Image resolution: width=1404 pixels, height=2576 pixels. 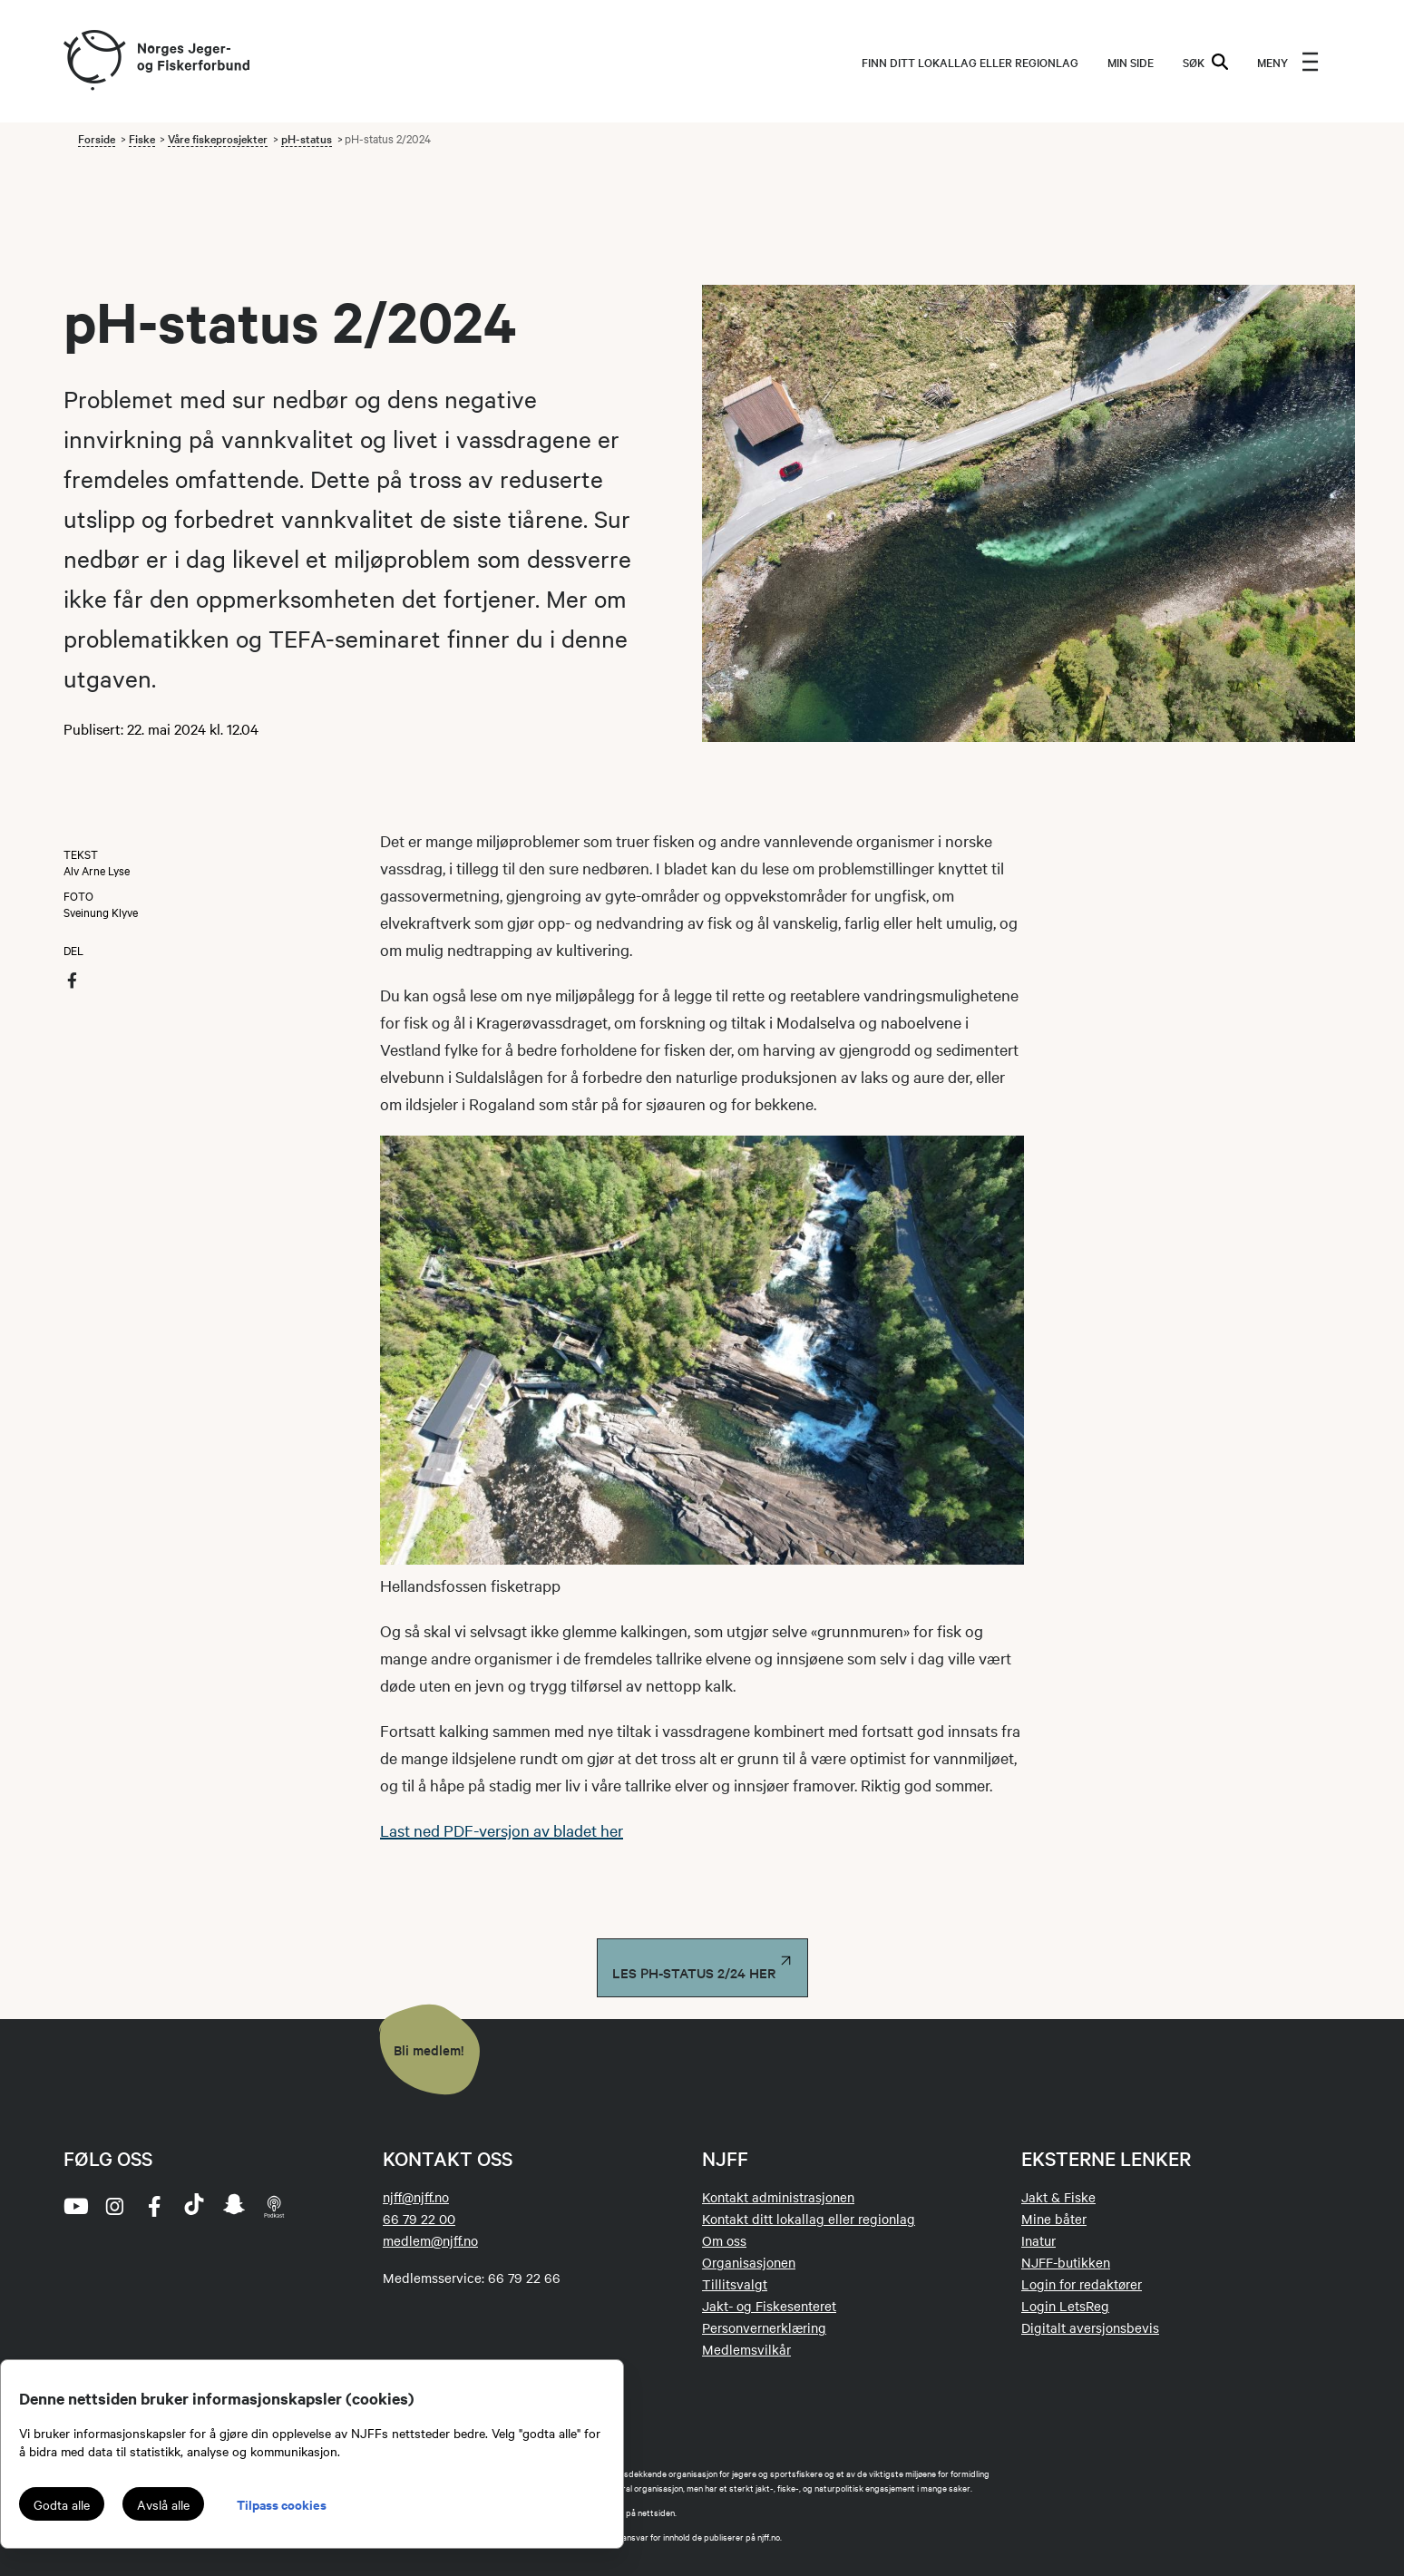 What do you see at coordinates (430, 2240) in the screenshot?
I see `medlem@njff.no` at bounding box center [430, 2240].